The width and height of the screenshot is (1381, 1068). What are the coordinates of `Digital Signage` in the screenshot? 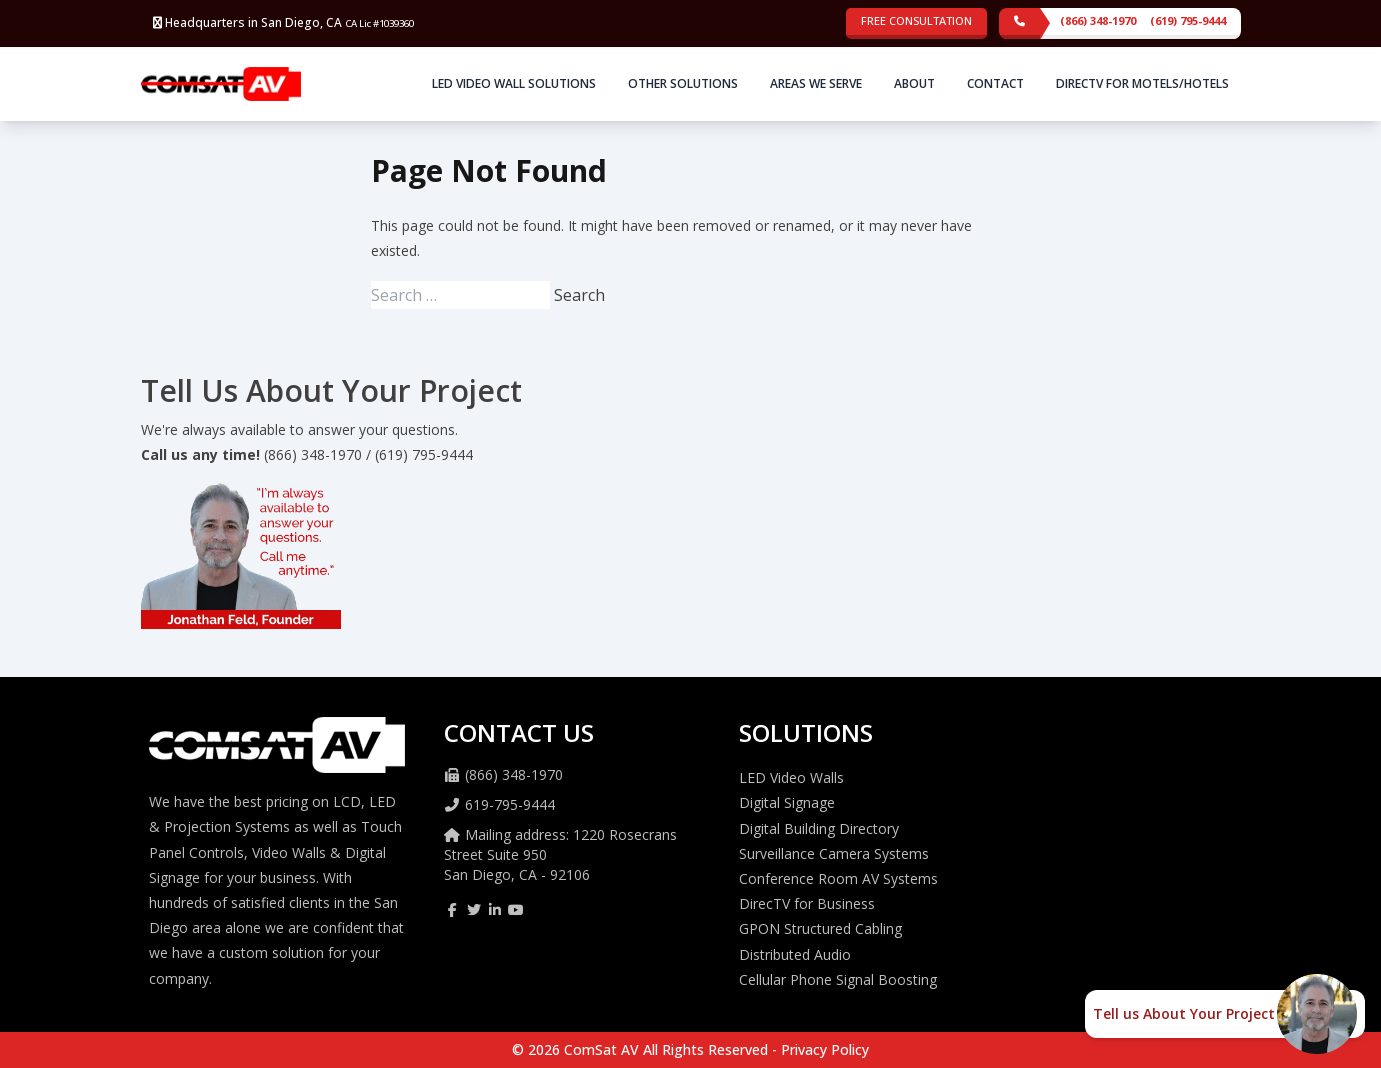 It's located at (787, 802).